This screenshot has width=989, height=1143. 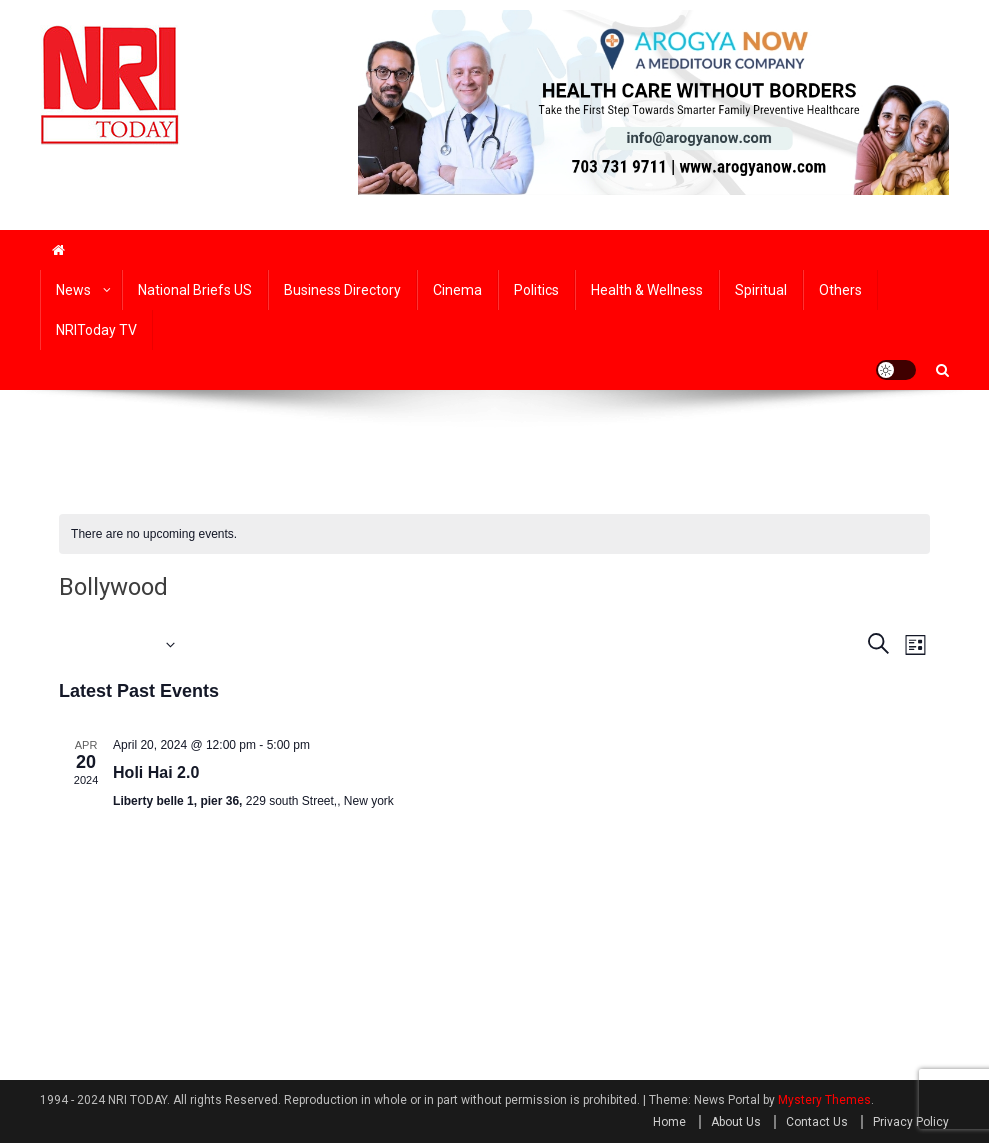 I want to click on Cinema, so click(x=457, y=290).